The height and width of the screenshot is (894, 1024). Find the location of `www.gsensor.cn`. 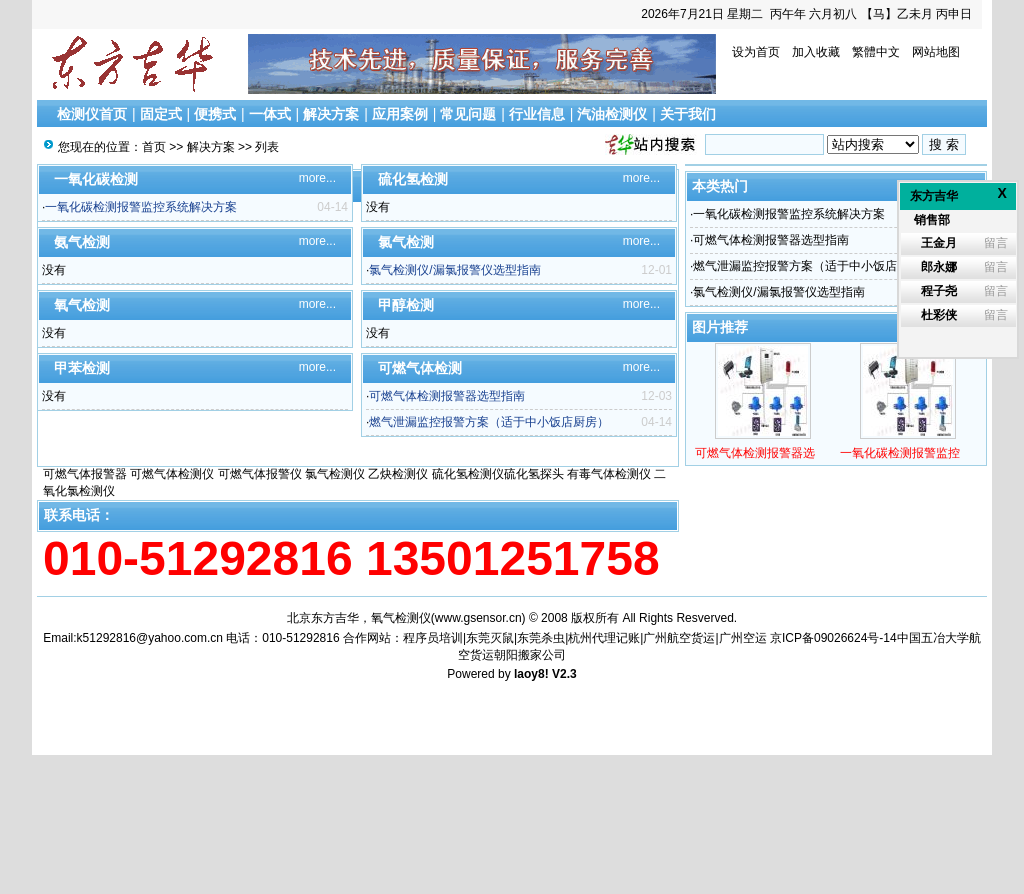

www.gsensor.cn is located at coordinates (478, 618).